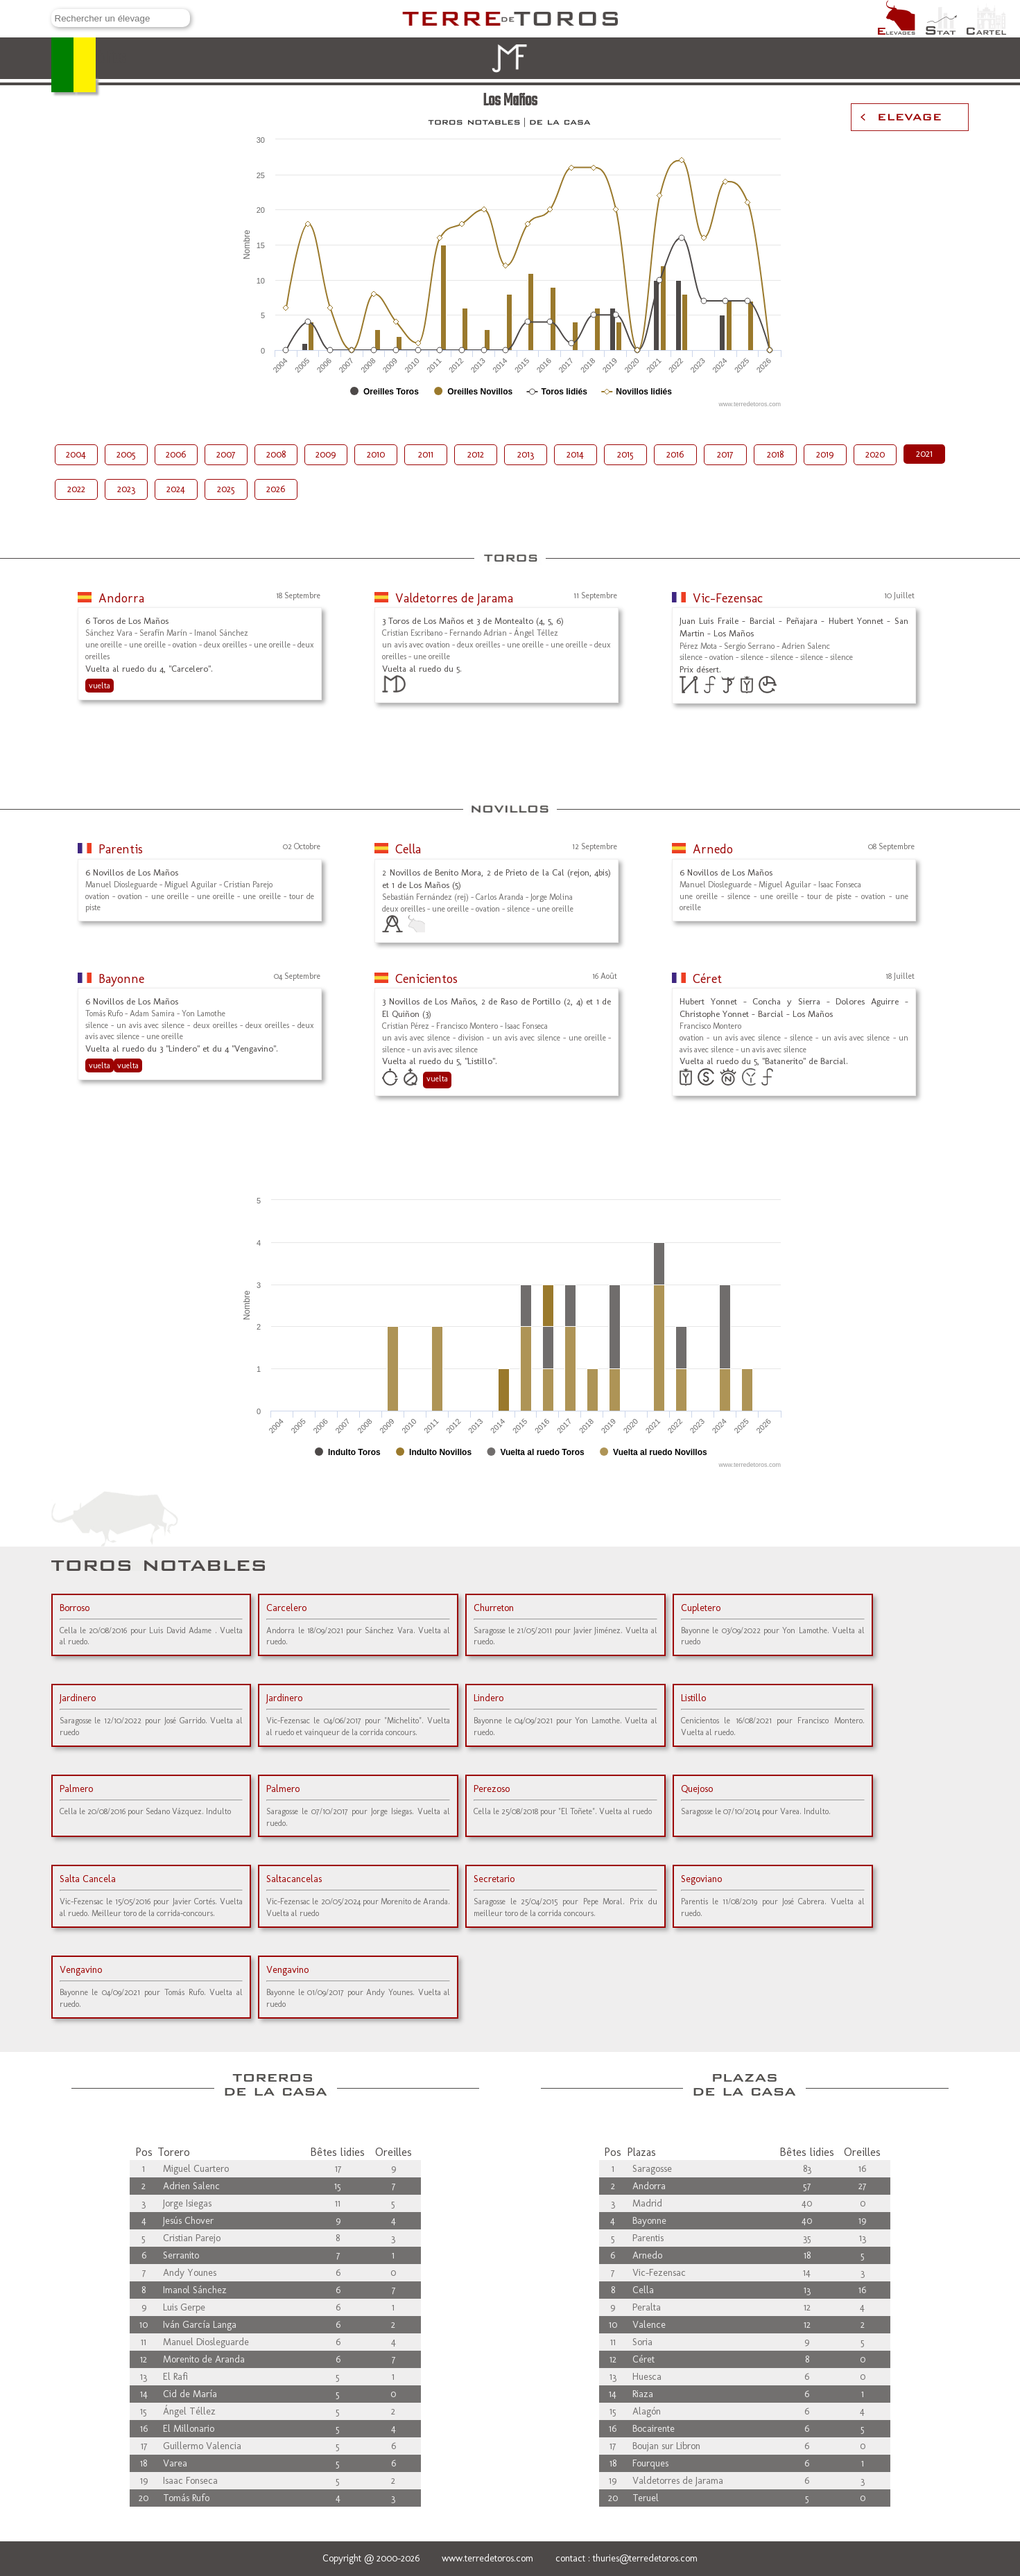  What do you see at coordinates (426, 978) in the screenshot?
I see `Cenicientos` at bounding box center [426, 978].